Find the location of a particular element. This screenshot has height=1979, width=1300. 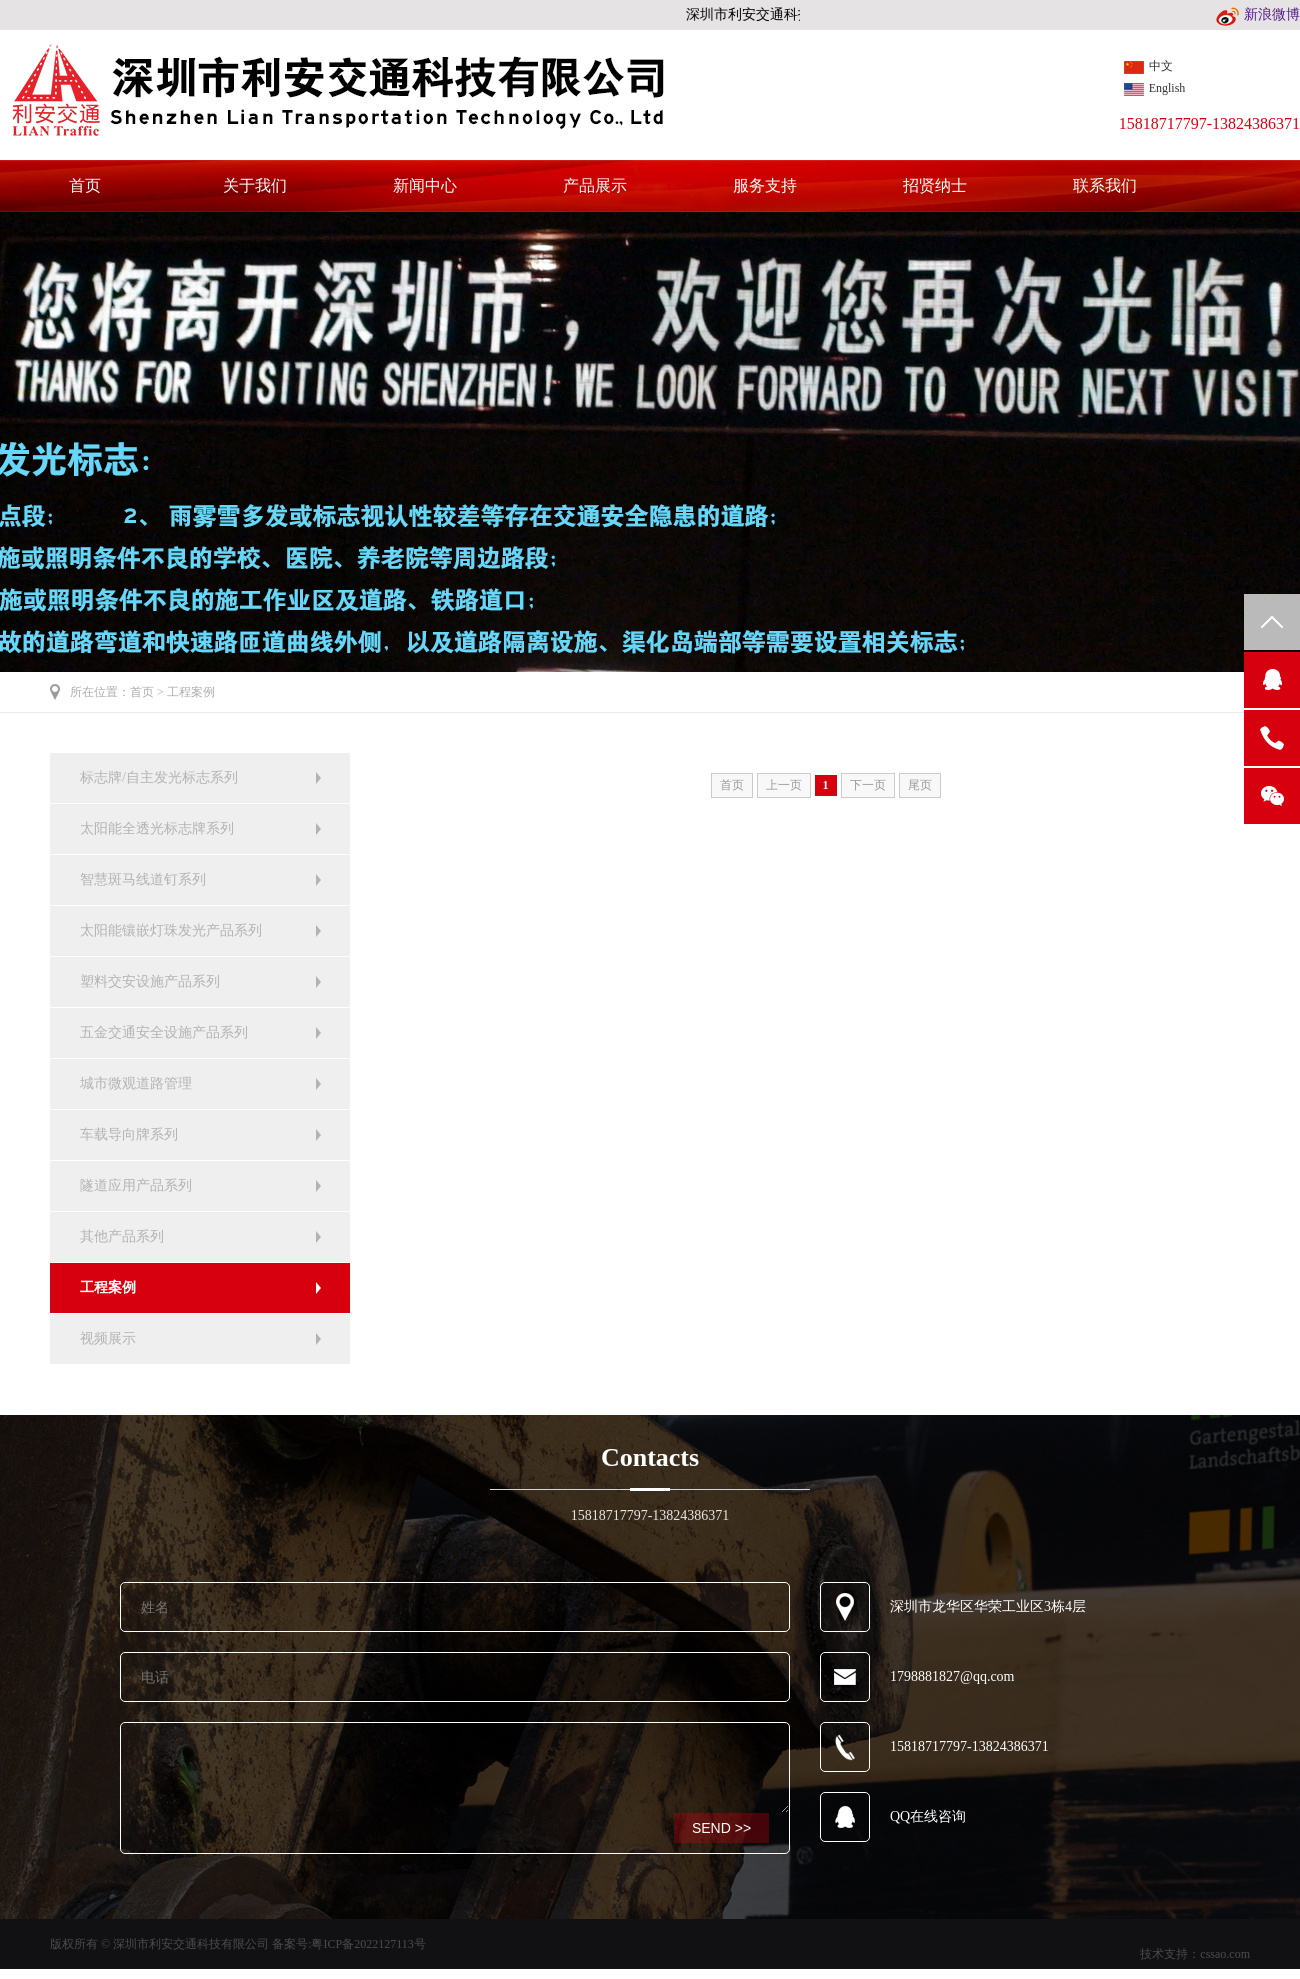

cssao.com is located at coordinates (1225, 1954).